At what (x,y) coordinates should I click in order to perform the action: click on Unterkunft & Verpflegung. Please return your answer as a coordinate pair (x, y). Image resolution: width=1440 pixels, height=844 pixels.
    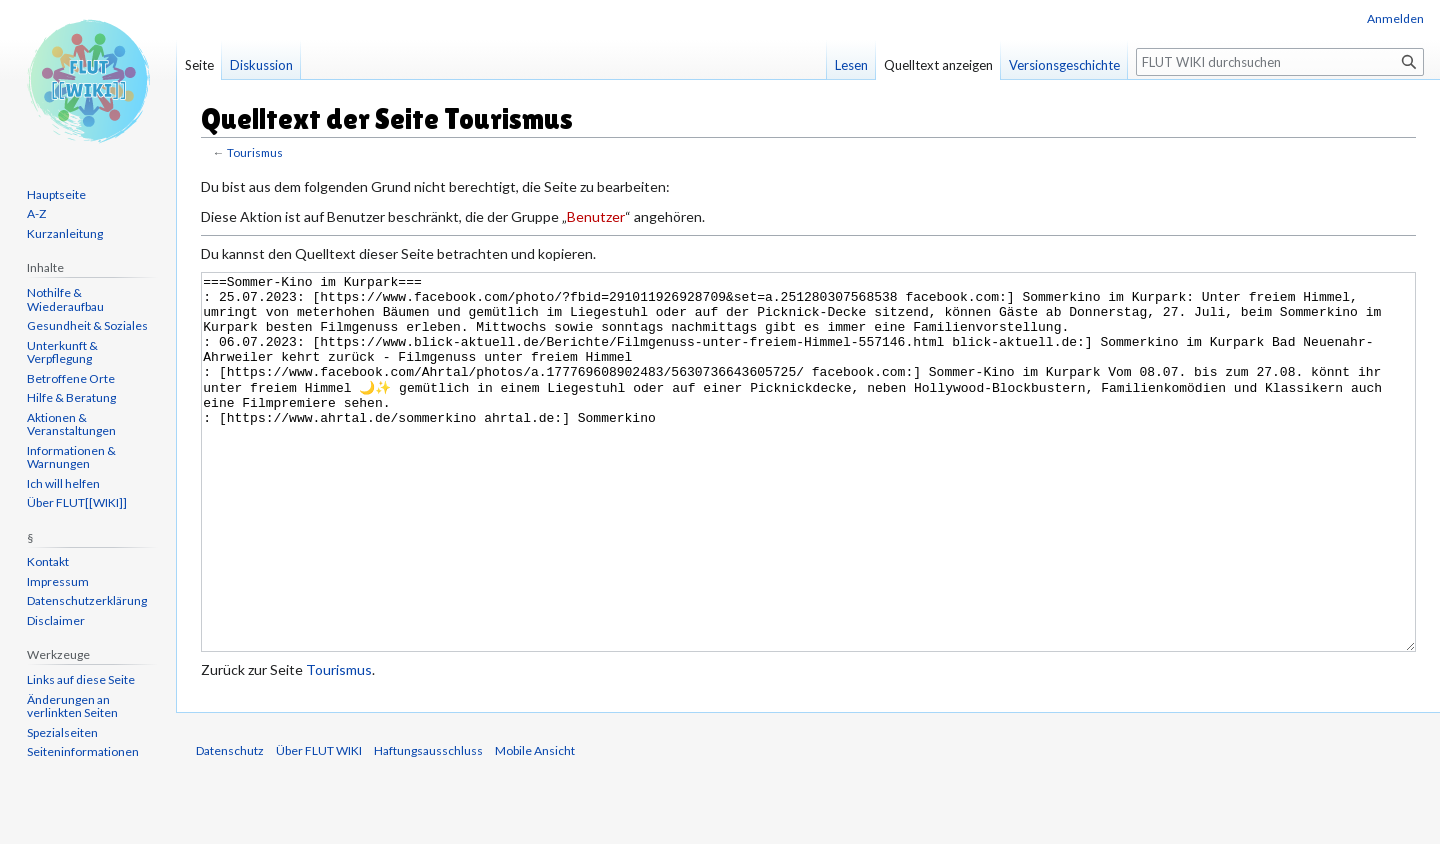
    Looking at the image, I should click on (62, 352).